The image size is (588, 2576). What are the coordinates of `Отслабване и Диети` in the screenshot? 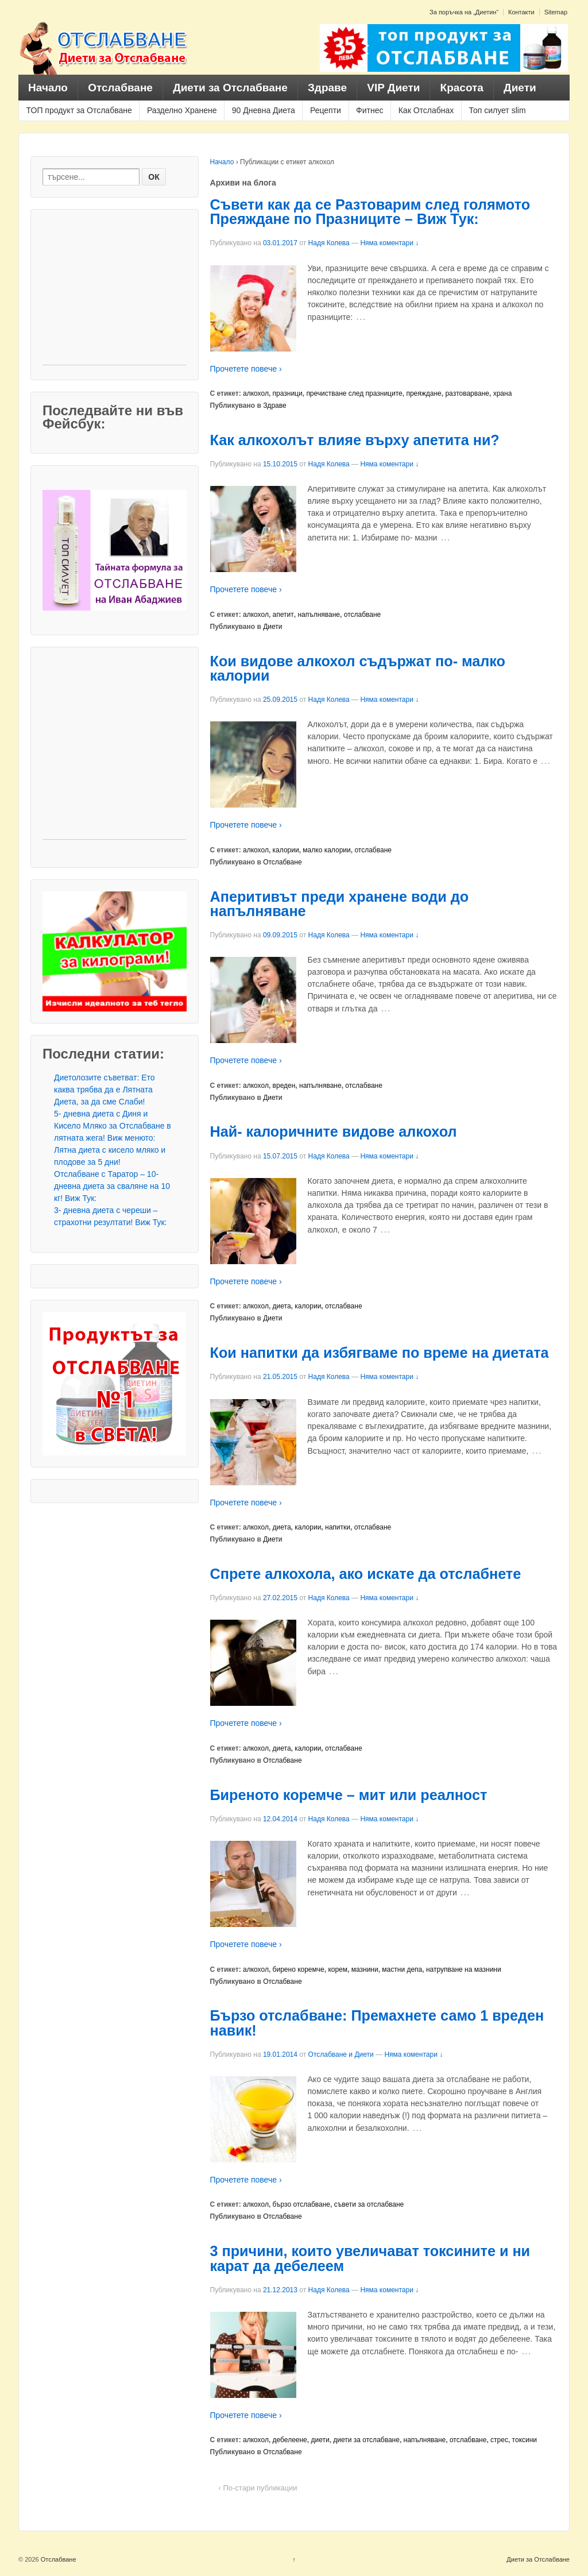 It's located at (341, 2054).